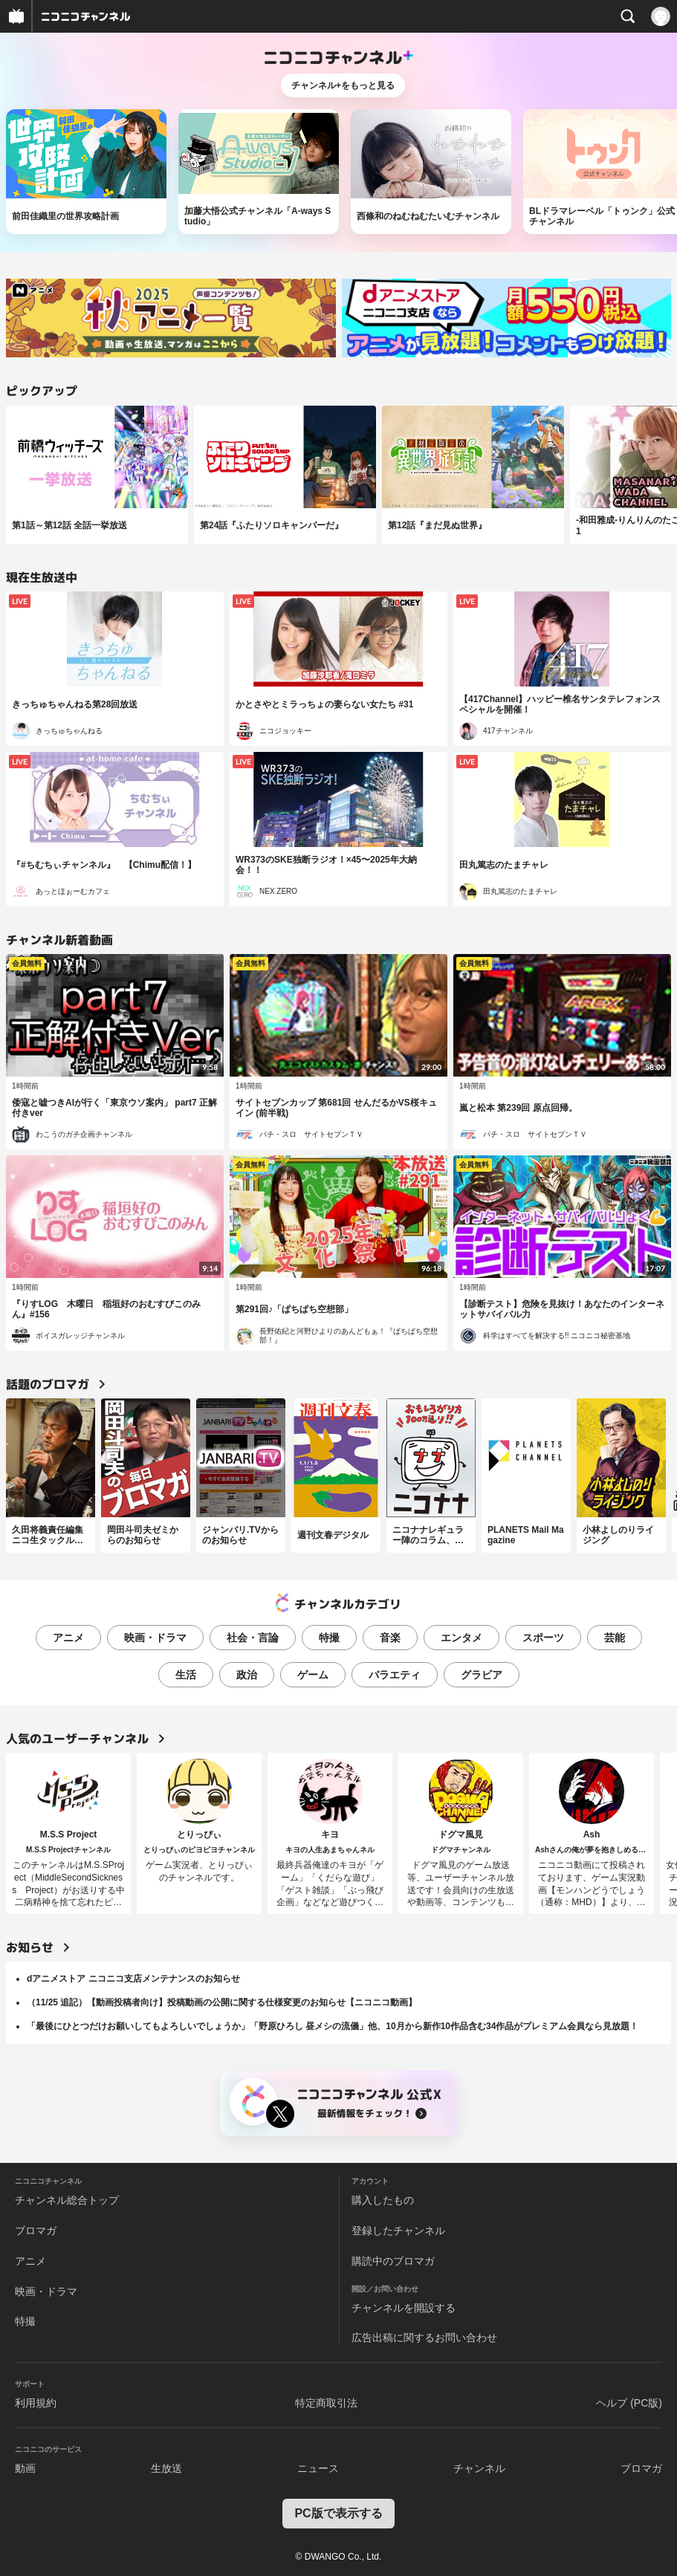 This screenshot has height=2576, width=677. I want to click on 映画・ドラマ, so click(155, 1638).